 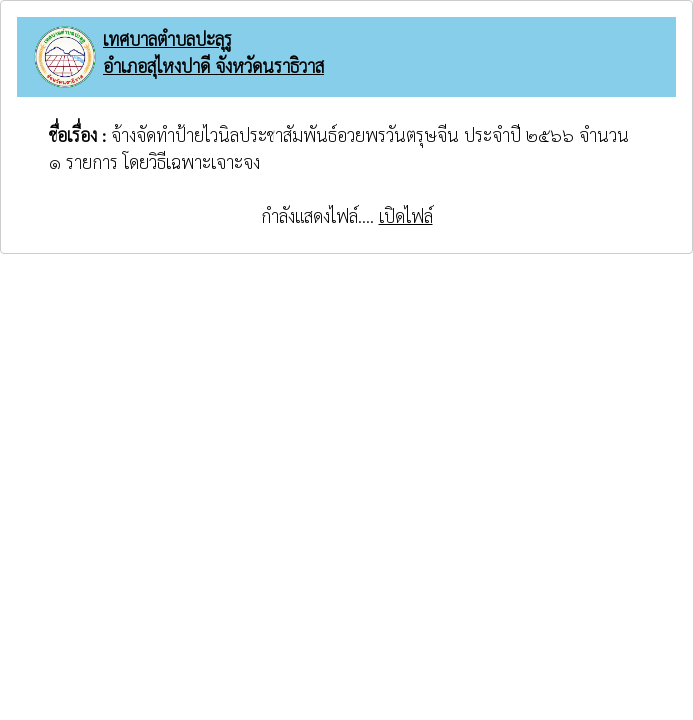 What do you see at coordinates (406, 215) in the screenshot?
I see `เปิดไฟล์` at bounding box center [406, 215].